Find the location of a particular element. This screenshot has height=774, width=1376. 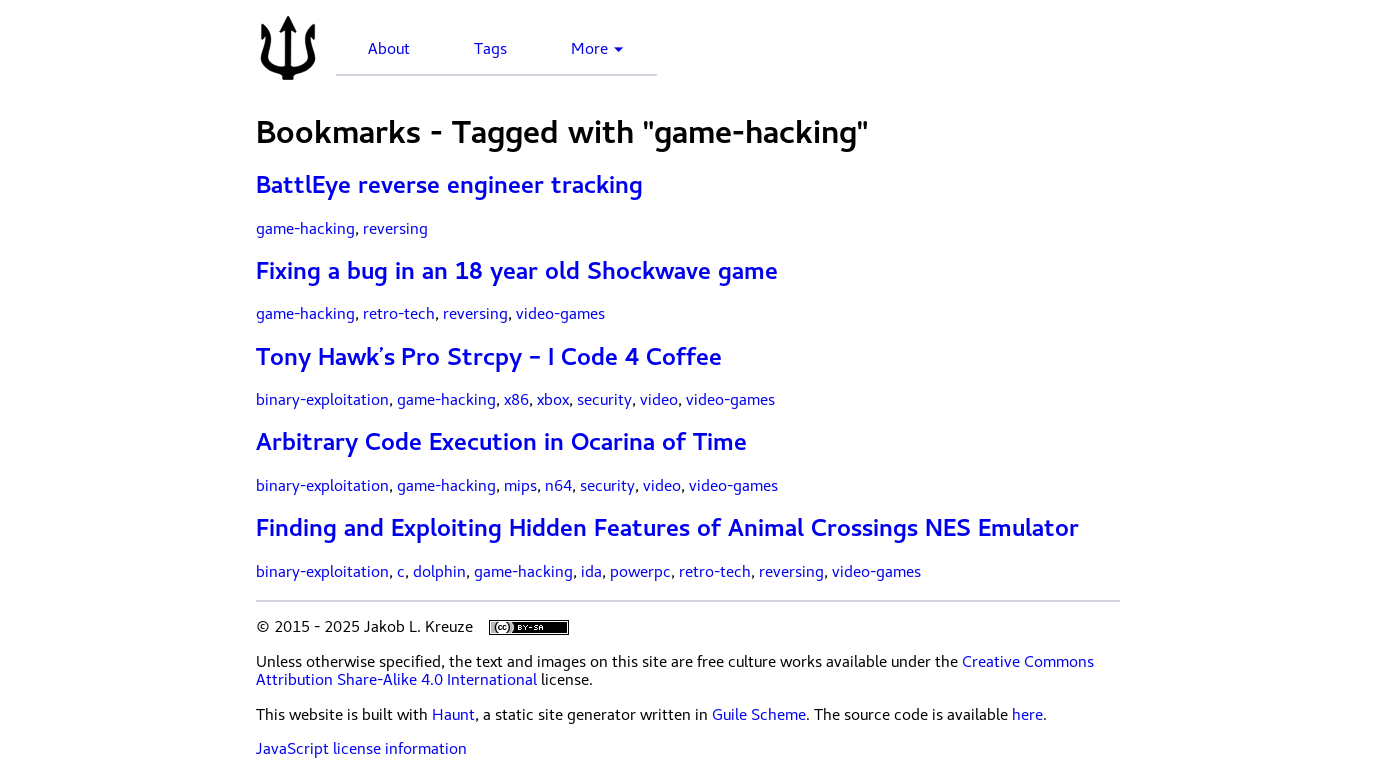

Guile Scheme is located at coordinates (759, 715).